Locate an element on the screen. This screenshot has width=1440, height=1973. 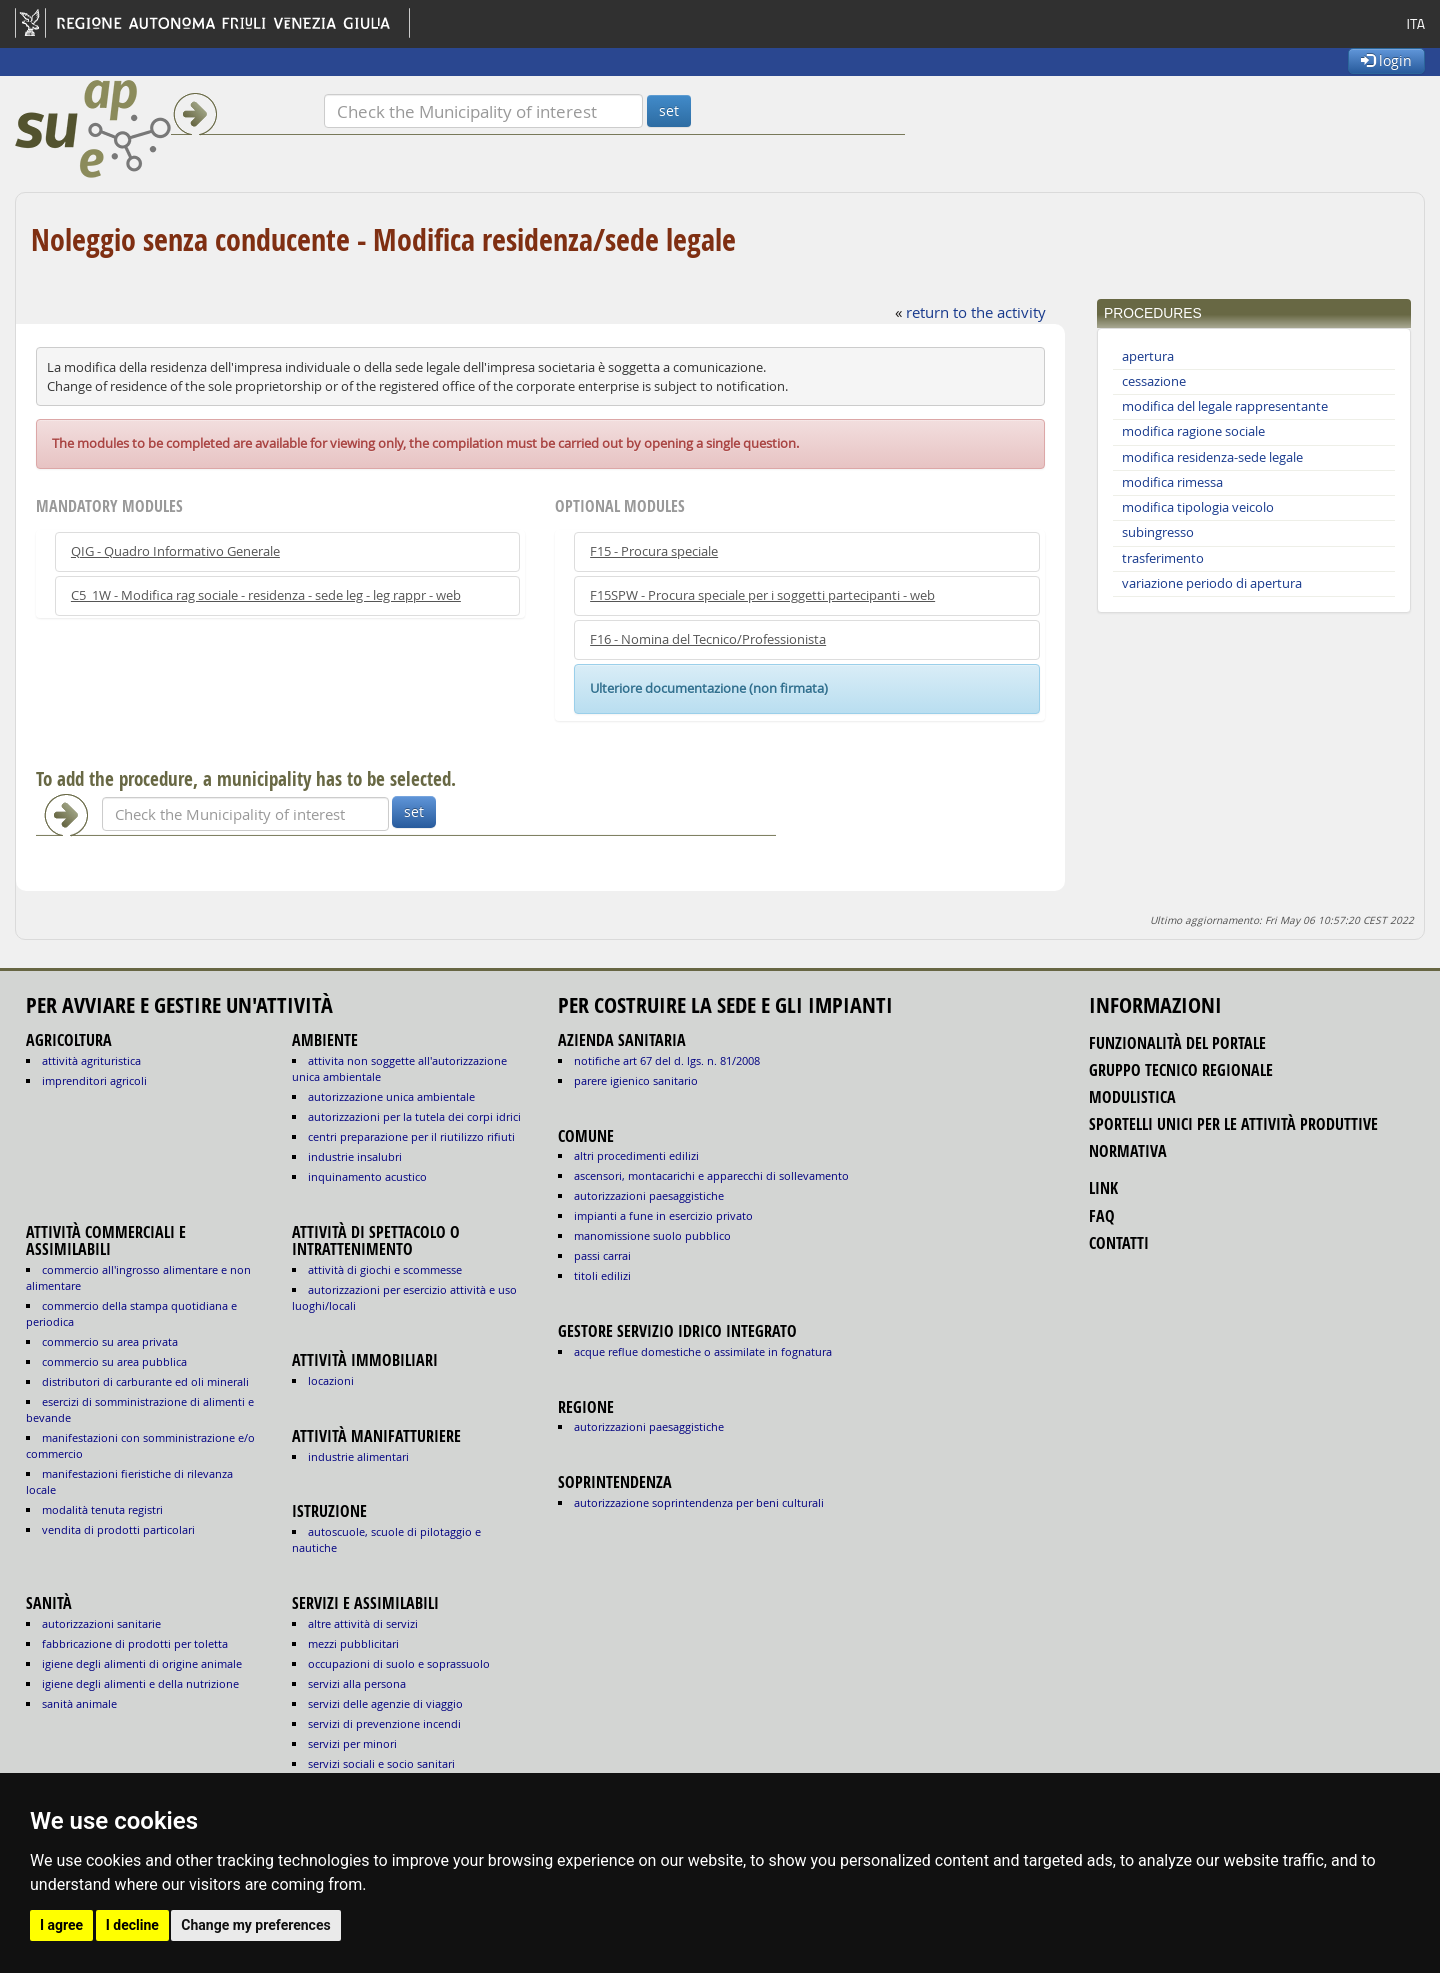
autorizzazione Soprintendenza per beni culturali is located at coordinates (699, 1502).